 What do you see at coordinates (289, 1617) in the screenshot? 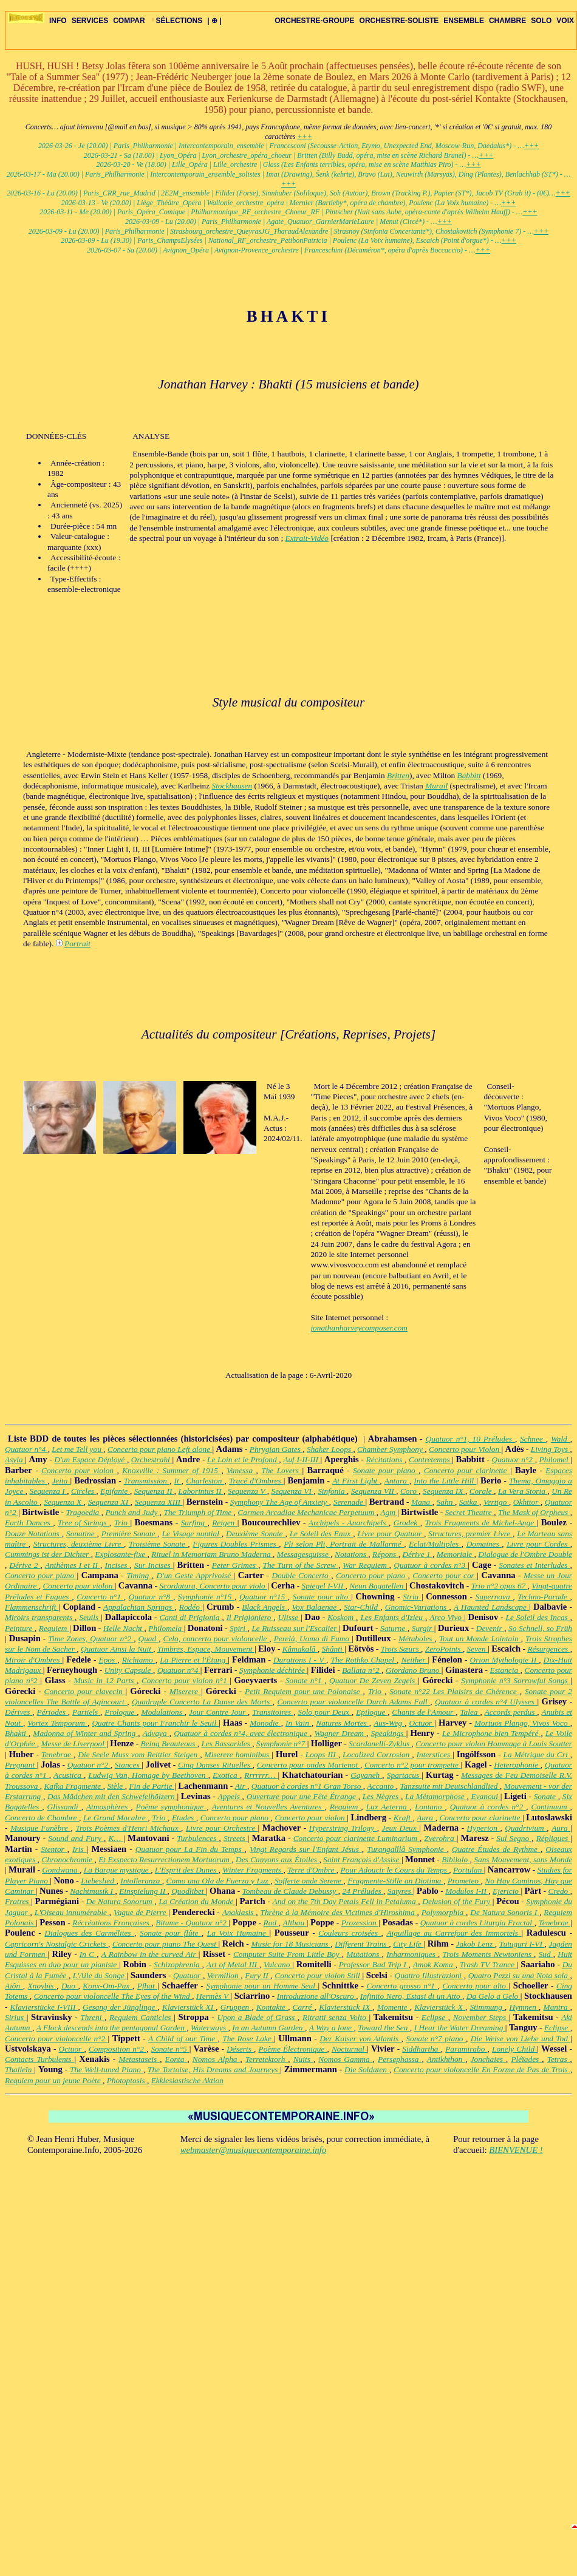
I see `Ulisse` at bounding box center [289, 1617].